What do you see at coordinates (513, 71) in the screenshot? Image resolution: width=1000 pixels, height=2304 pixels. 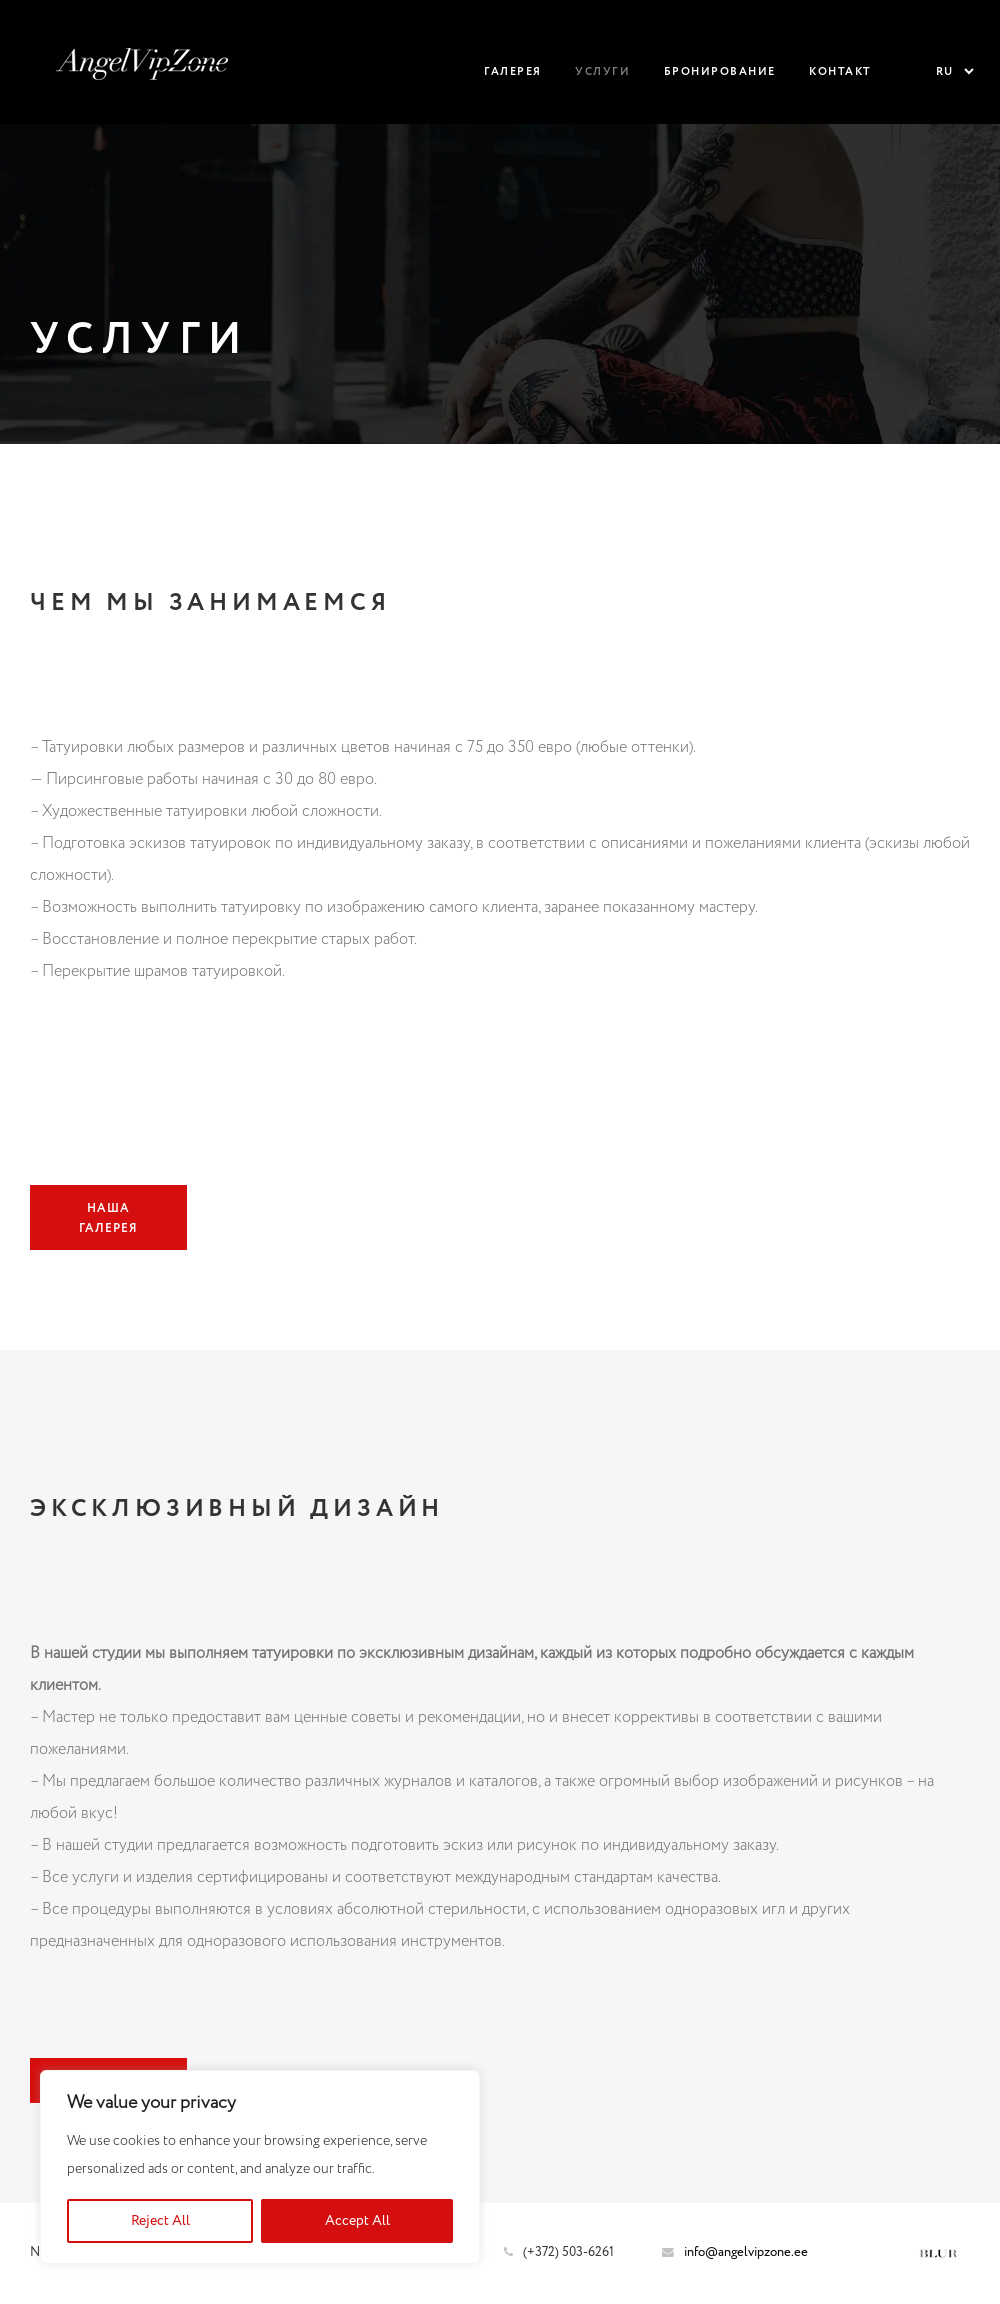 I see `Галерея` at bounding box center [513, 71].